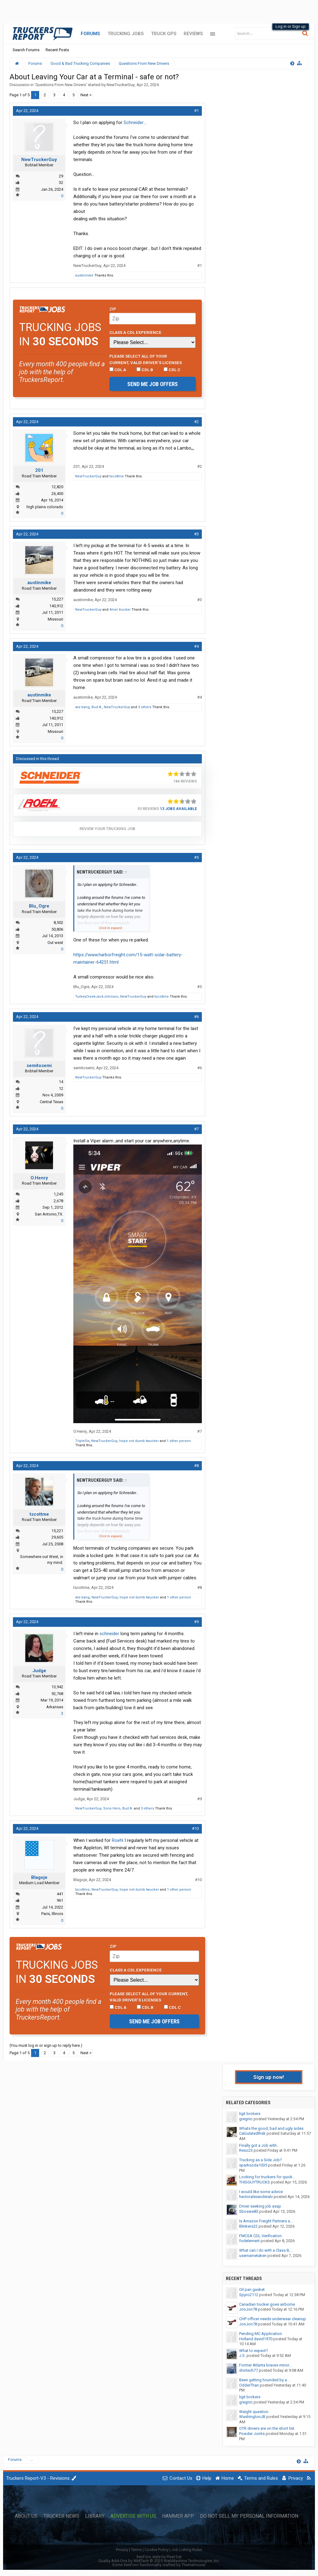 The image size is (318, 2576). What do you see at coordinates (117, 1840) in the screenshot?
I see `Roehl` at bounding box center [117, 1840].